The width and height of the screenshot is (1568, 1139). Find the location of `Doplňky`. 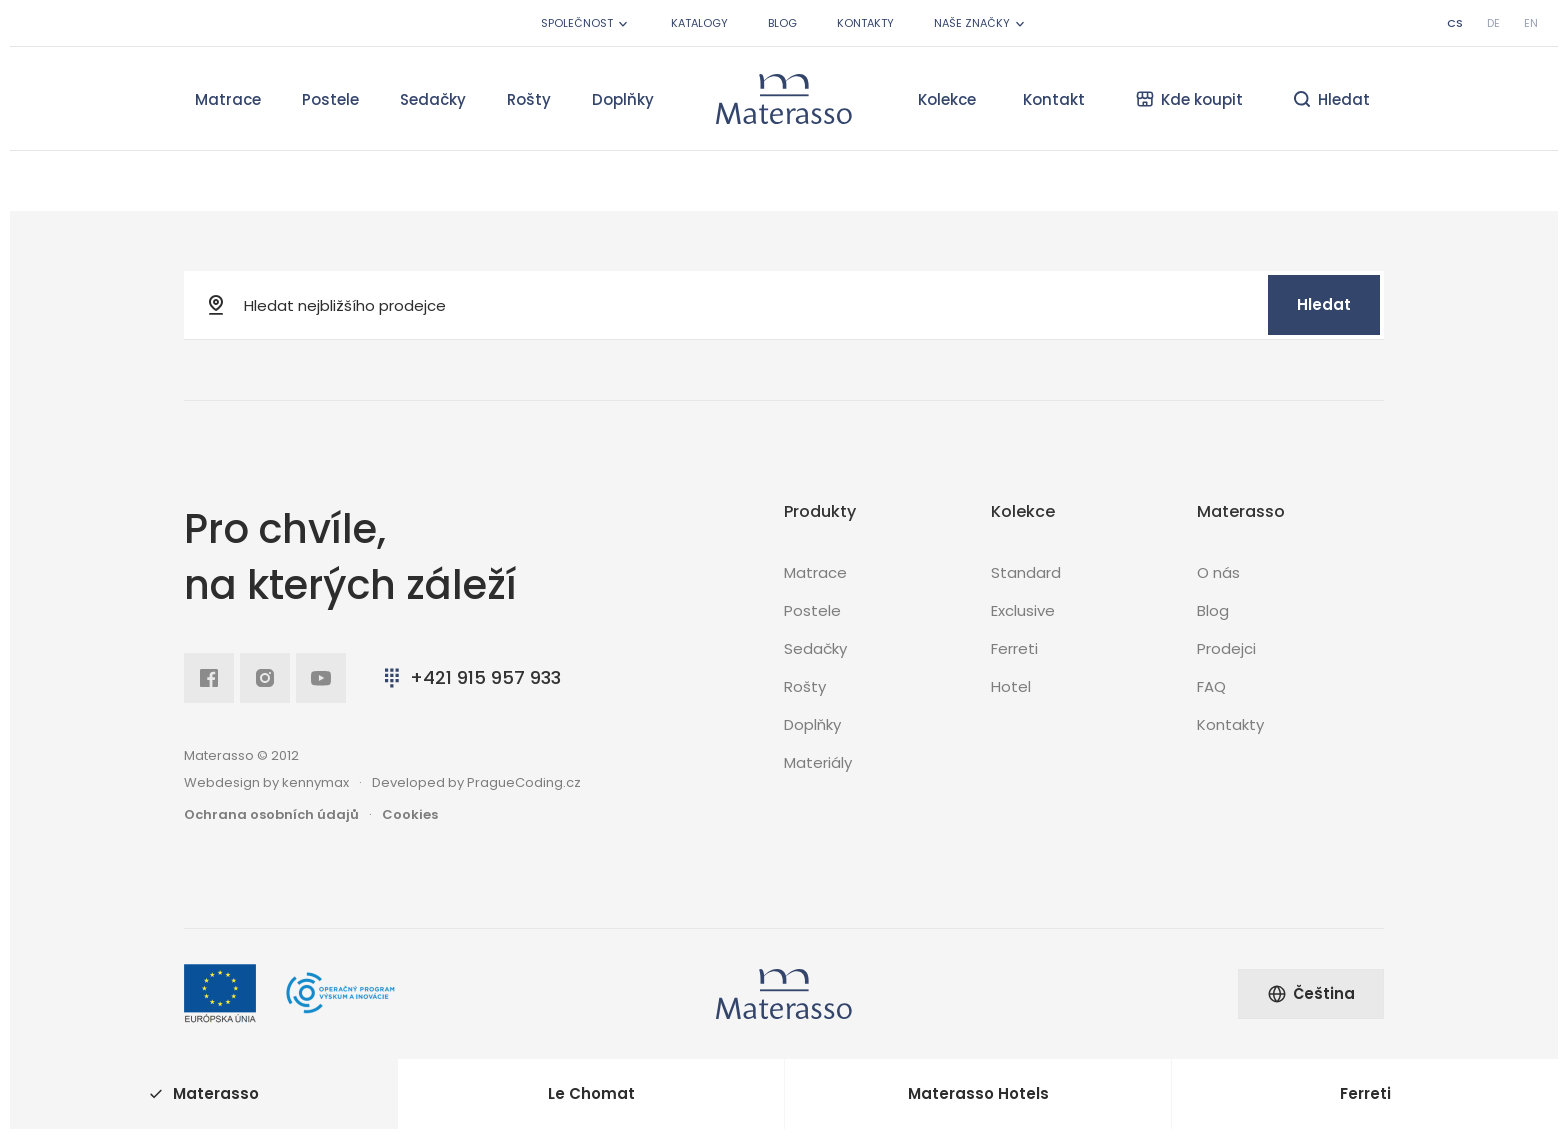

Doplňky is located at coordinates (623, 99).